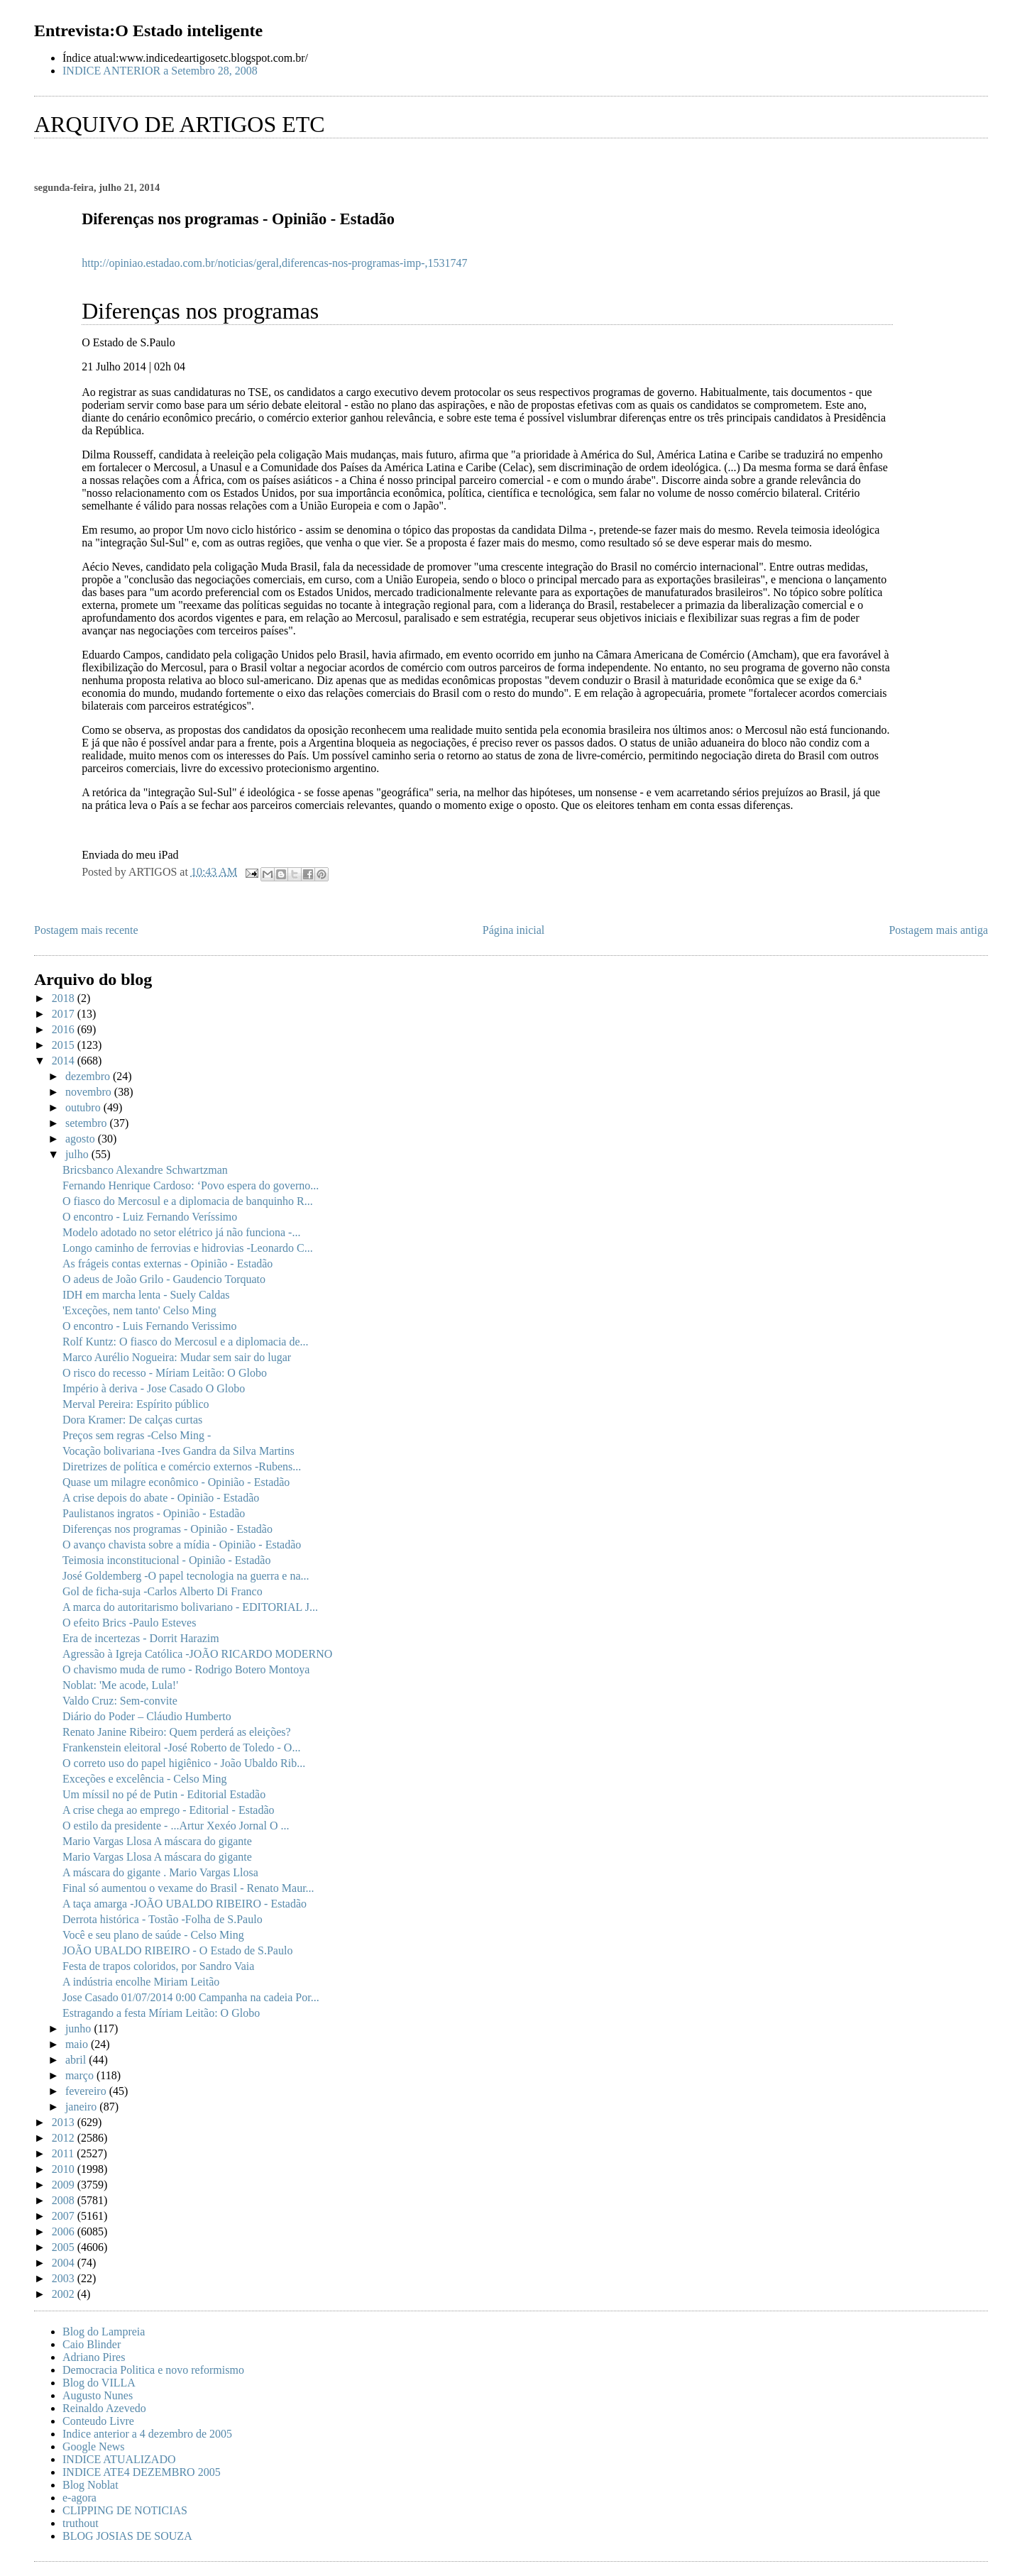 The width and height of the screenshot is (1022, 2576). What do you see at coordinates (514, 930) in the screenshot?
I see `Página inicial` at bounding box center [514, 930].